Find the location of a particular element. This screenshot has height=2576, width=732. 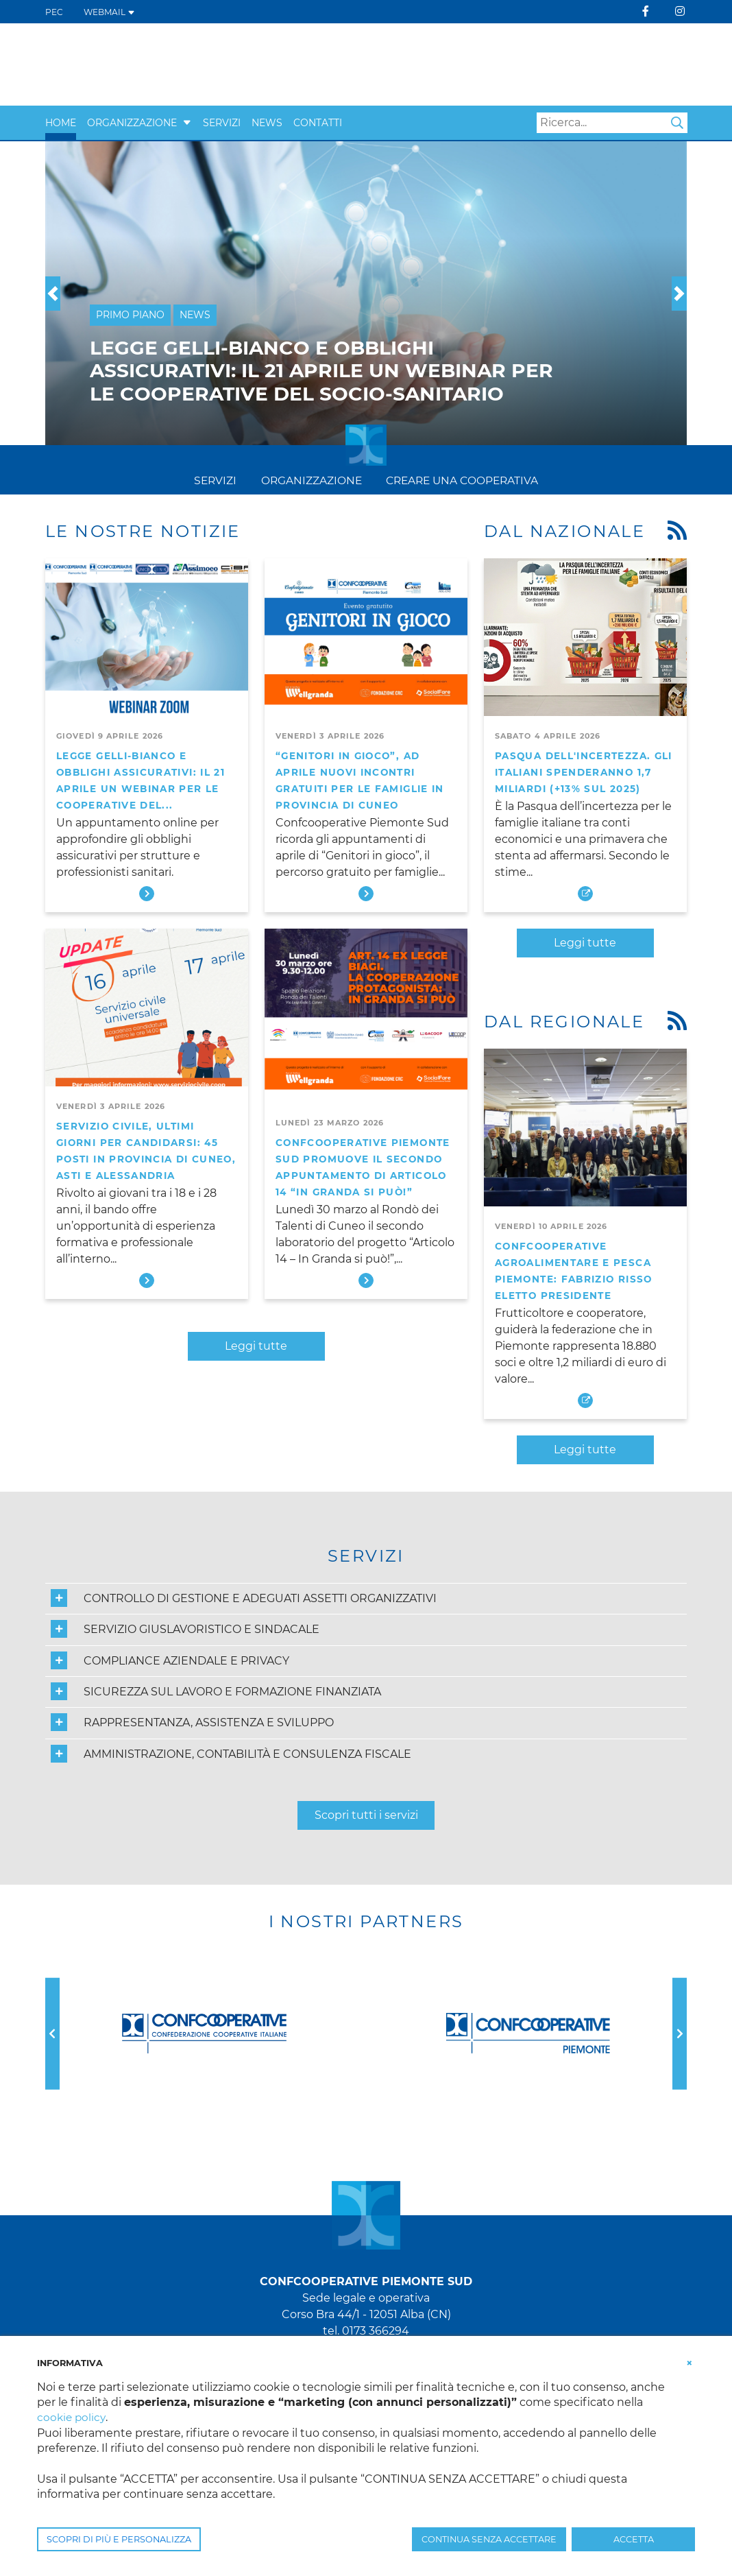

[Confcooperative Piemonte Sud] is located at coordinates (151, 63).